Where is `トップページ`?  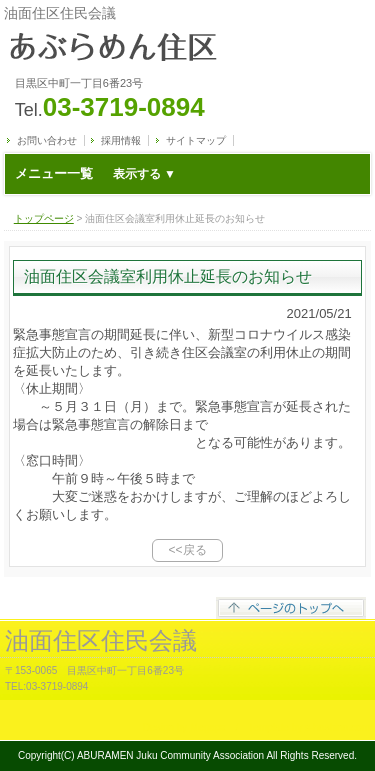 トップページ is located at coordinates (44, 218).